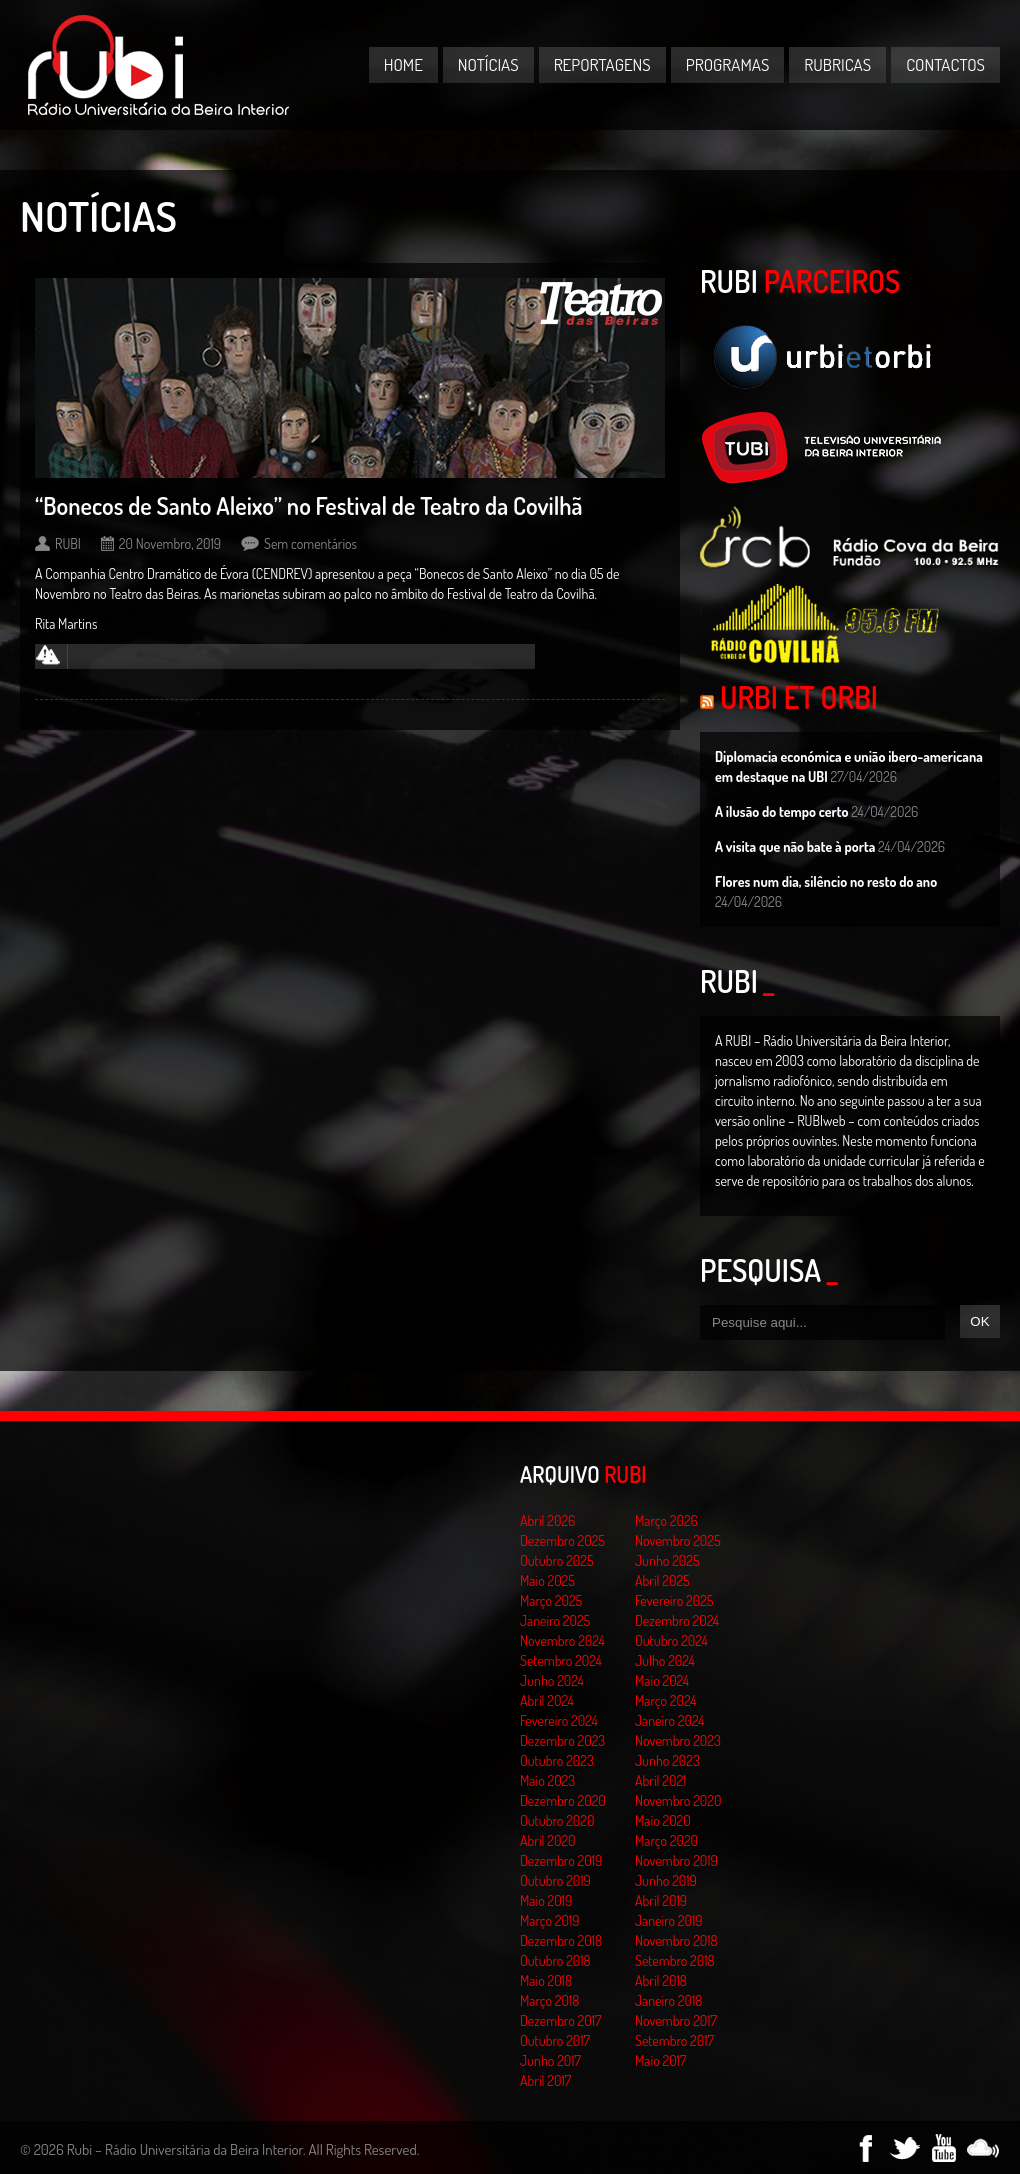  What do you see at coordinates (665, 1660) in the screenshot?
I see `Julho 2024` at bounding box center [665, 1660].